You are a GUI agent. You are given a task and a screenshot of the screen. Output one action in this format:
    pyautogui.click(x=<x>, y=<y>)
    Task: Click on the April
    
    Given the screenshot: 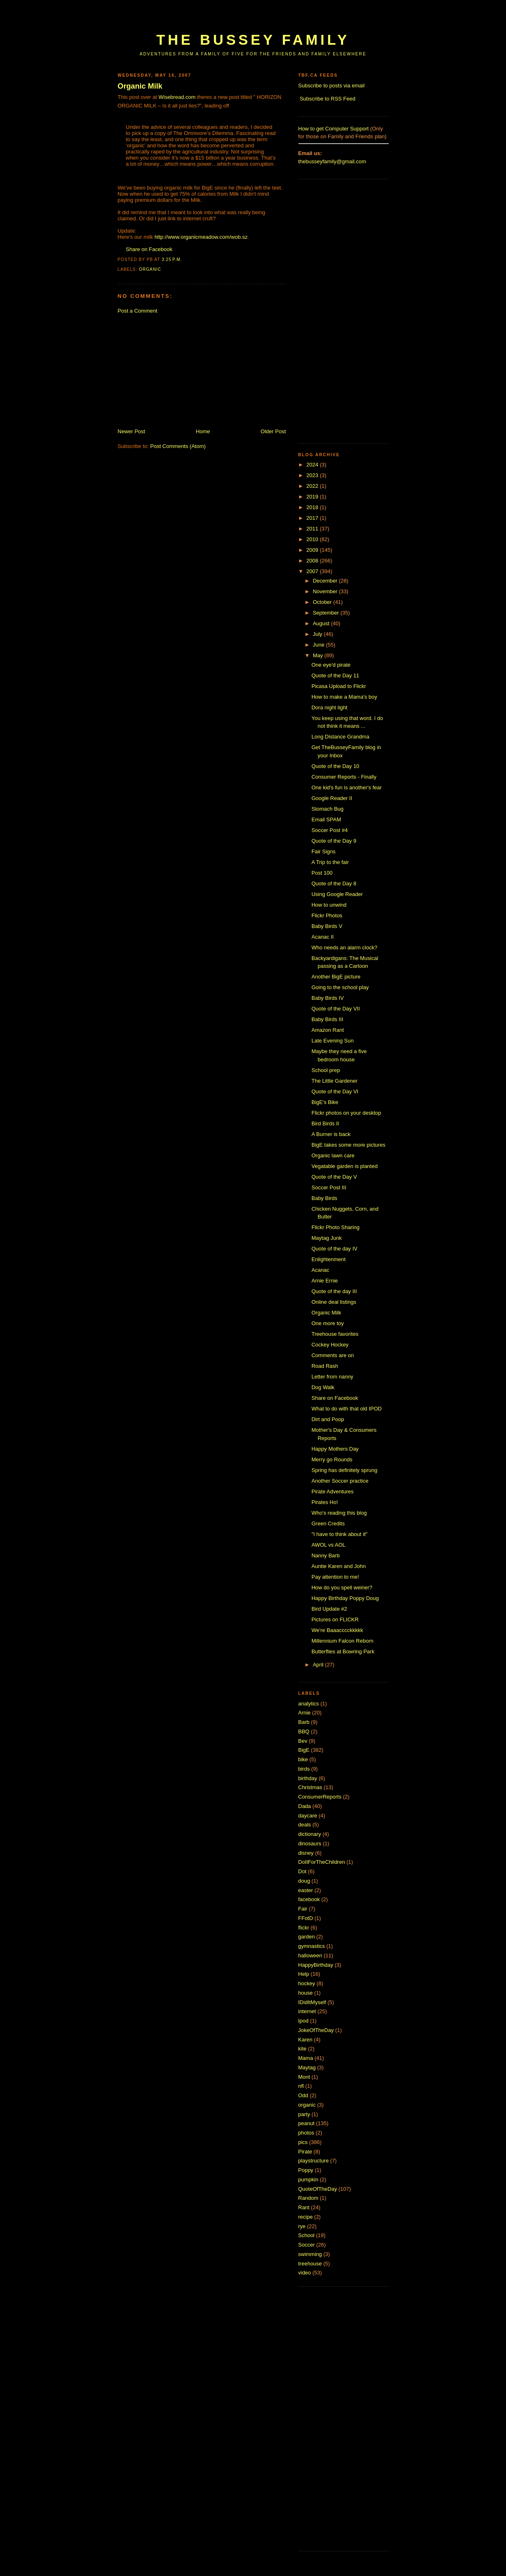 What is the action you would take?
    pyautogui.click(x=319, y=1665)
    